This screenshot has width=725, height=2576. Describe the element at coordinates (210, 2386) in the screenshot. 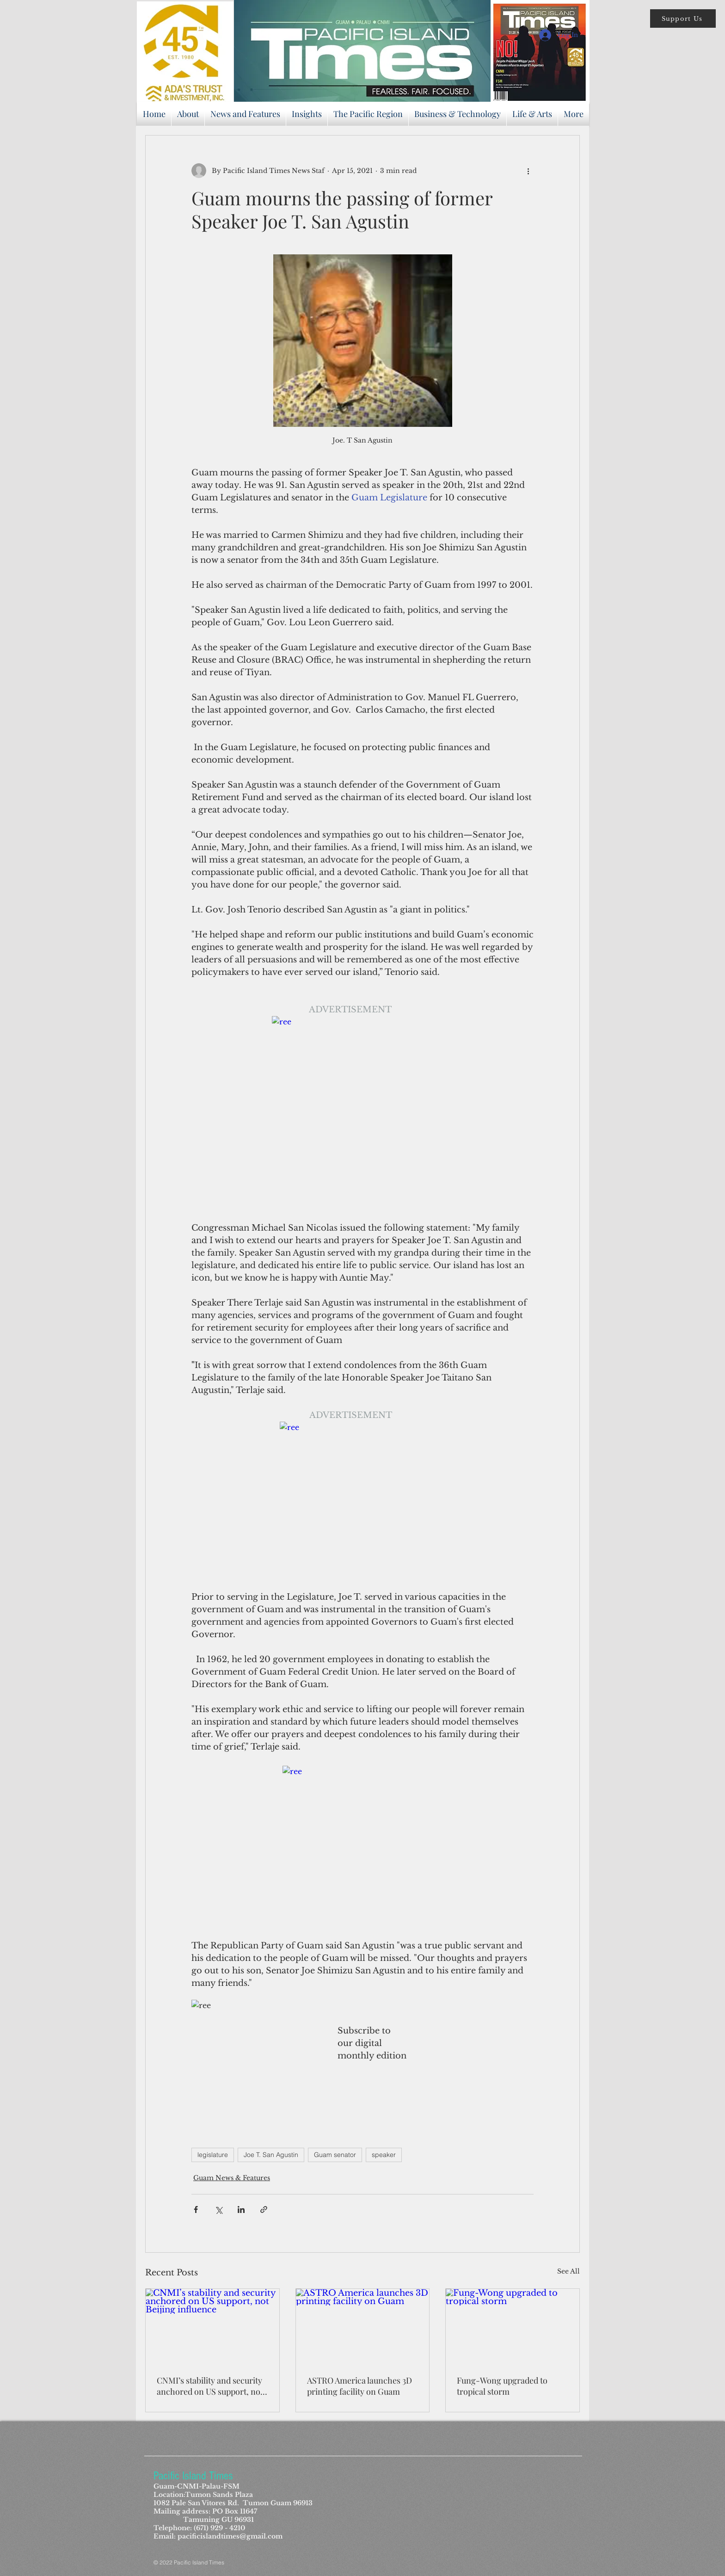

I see `CNMI’s stability and security anchored on US support, not Beijing influence` at that location.